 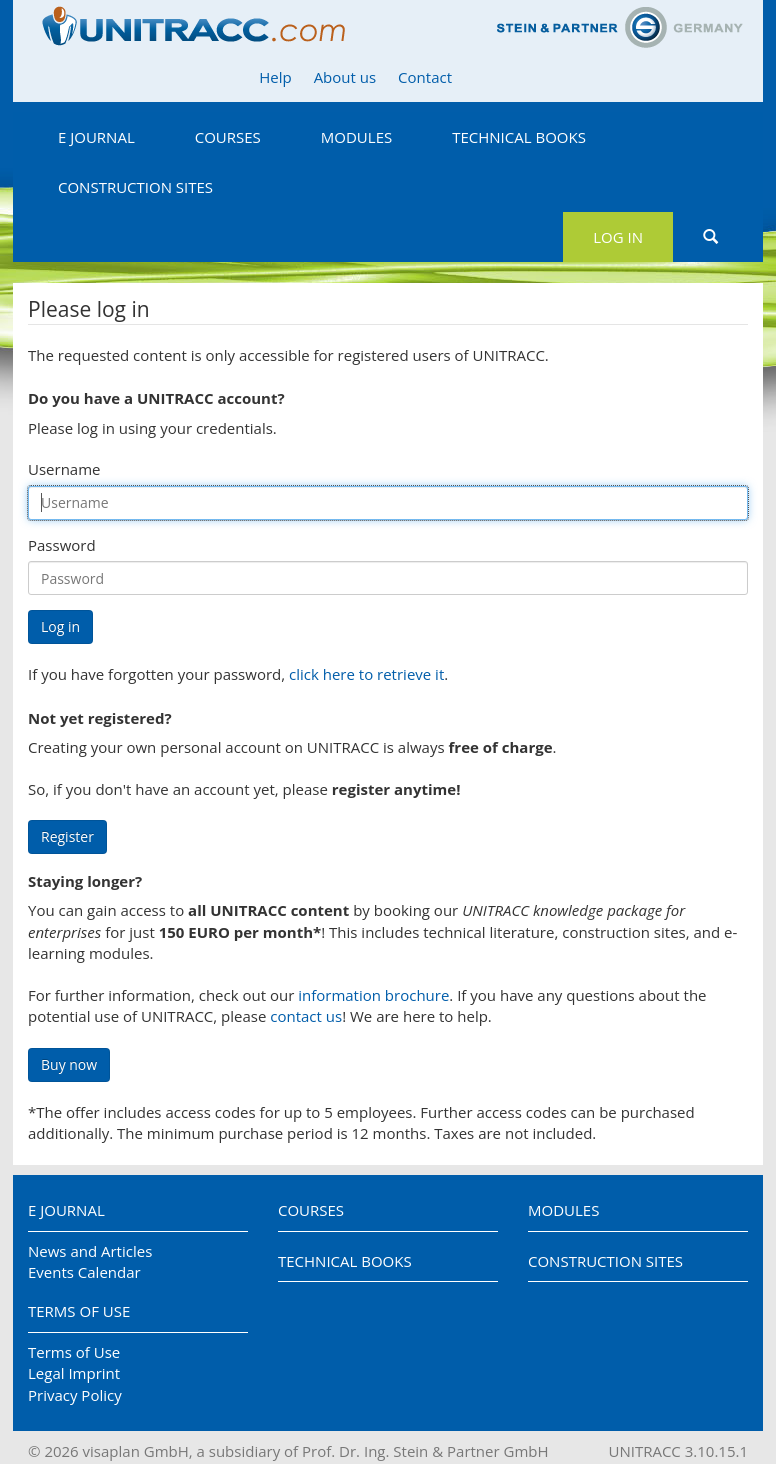 What do you see at coordinates (366, 674) in the screenshot?
I see `click here to retrieve it` at bounding box center [366, 674].